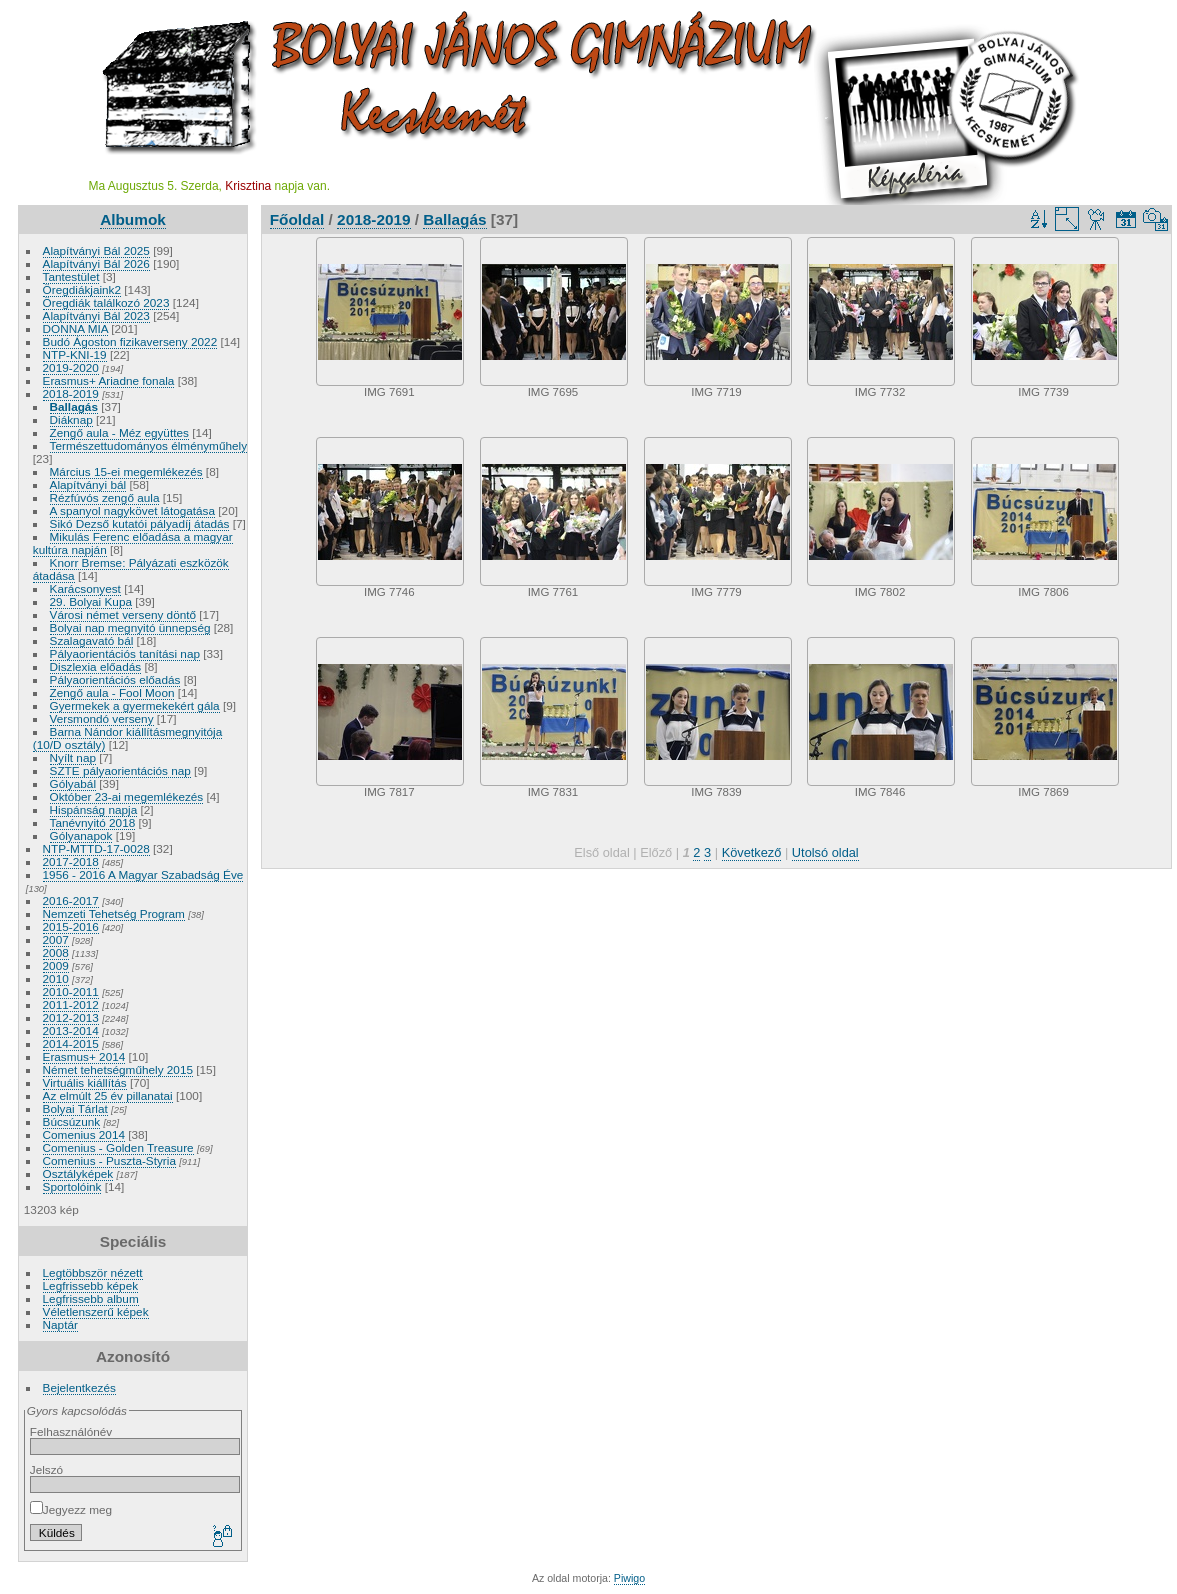 Image resolution: width=1177 pixels, height=1594 pixels. I want to click on Szalagavató bál, so click(92, 640).